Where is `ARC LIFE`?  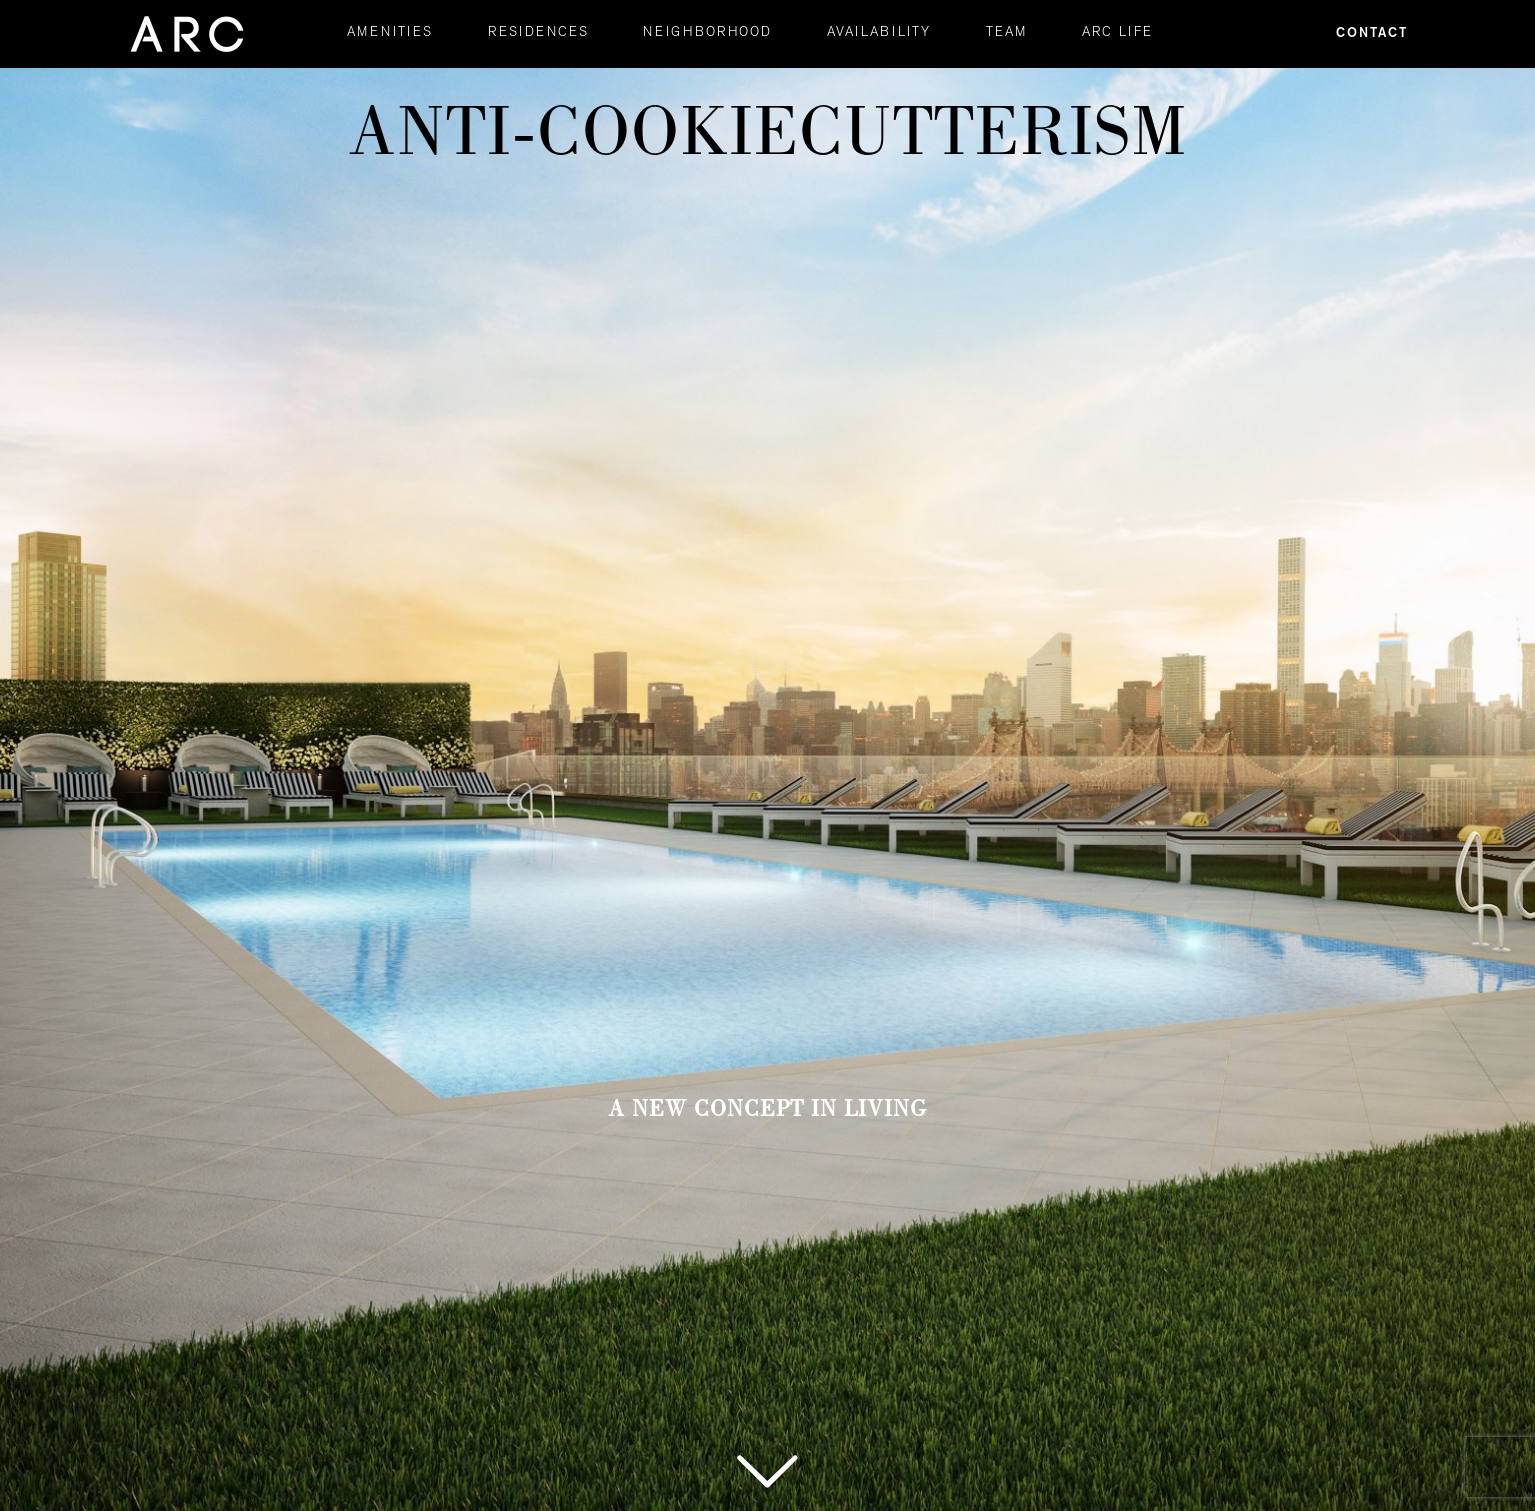 ARC LIFE is located at coordinates (1117, 33).